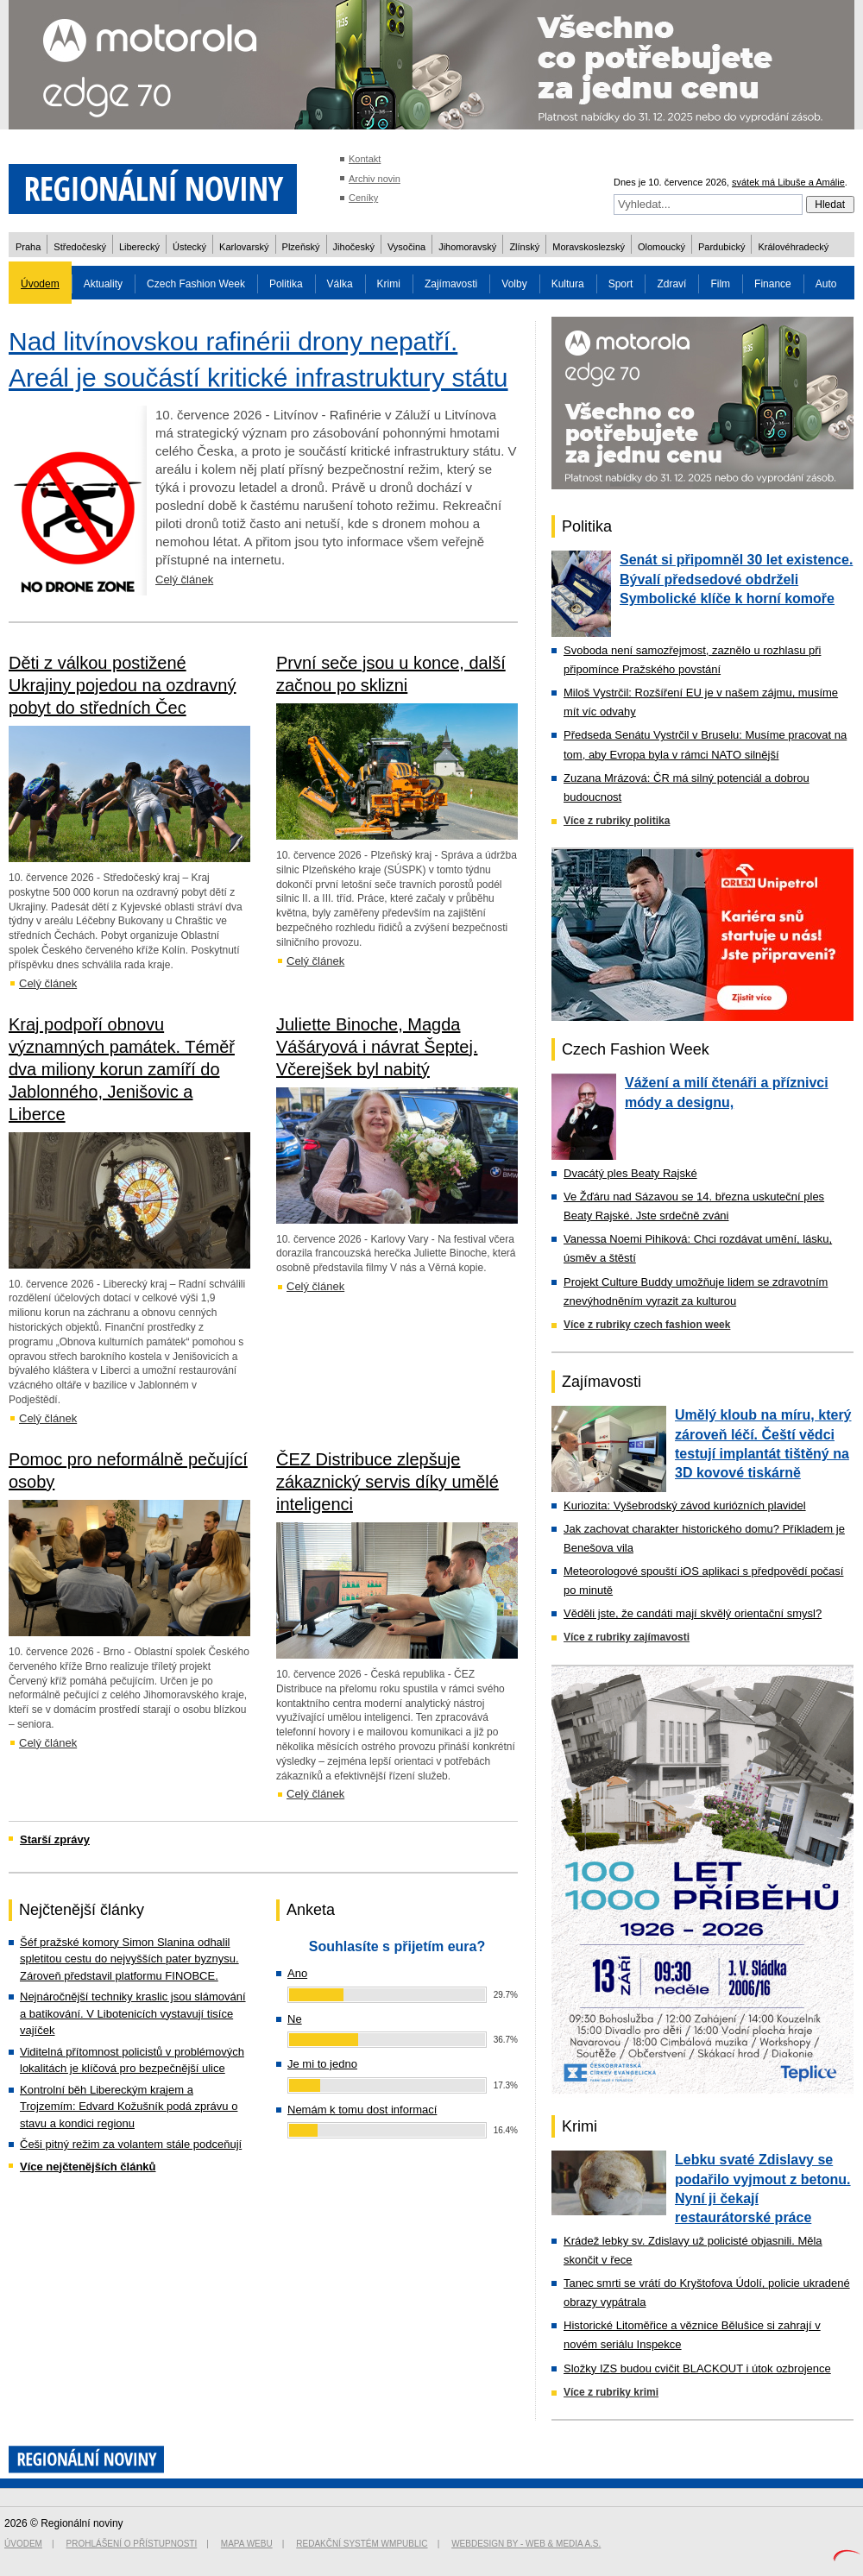 The image size is (863, 2576). Describe the element at coordinates (826, 284) in the screenshot. I see `Auto` at that location.